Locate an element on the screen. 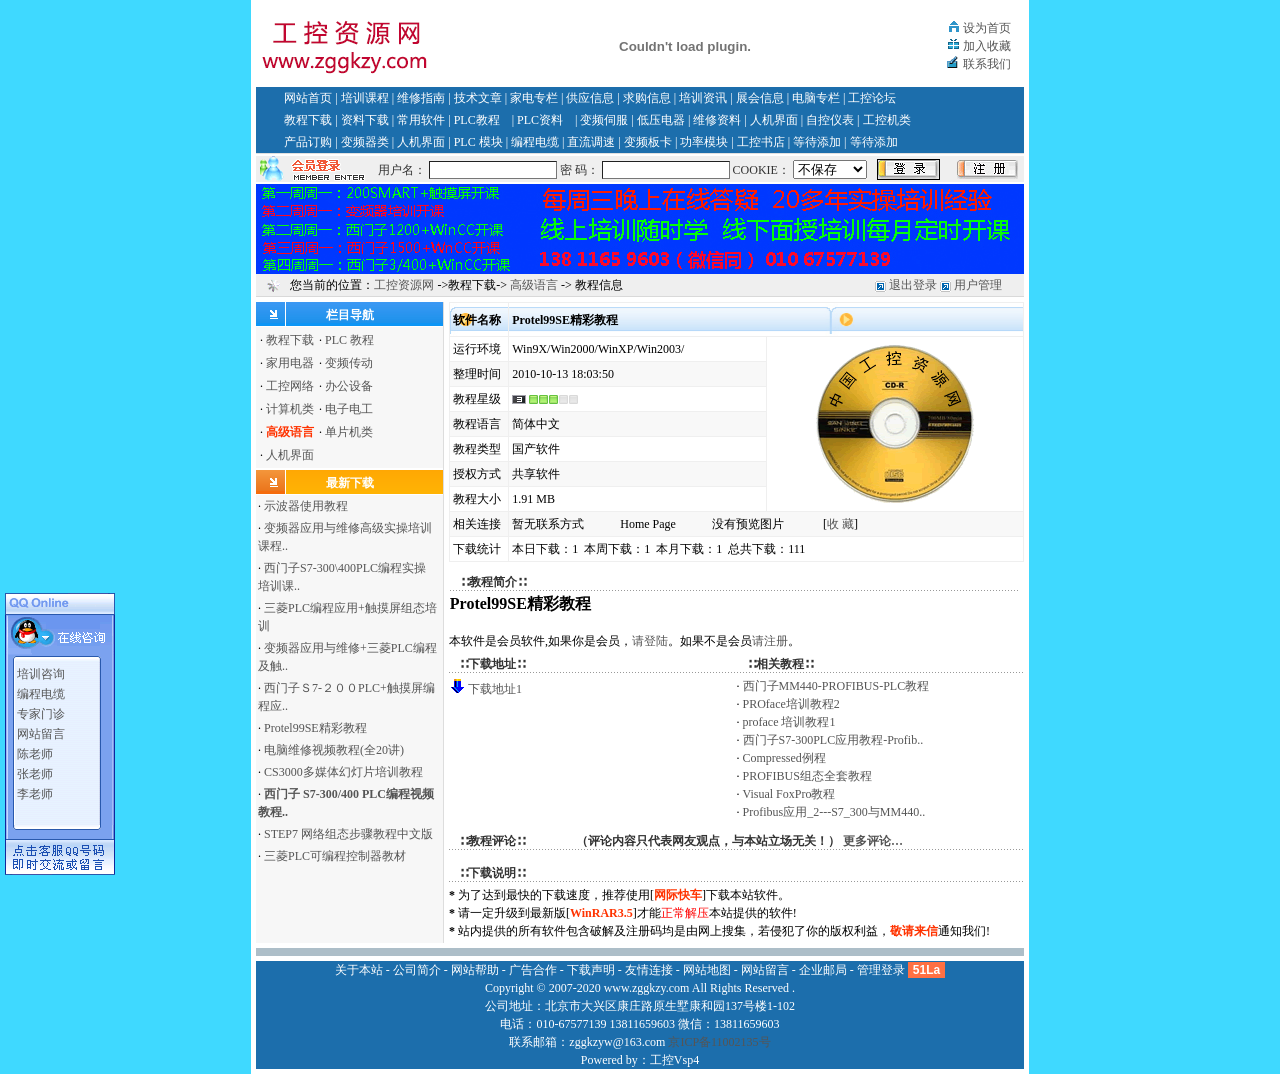  Compressed例程 is located at coordinates (784, 758).